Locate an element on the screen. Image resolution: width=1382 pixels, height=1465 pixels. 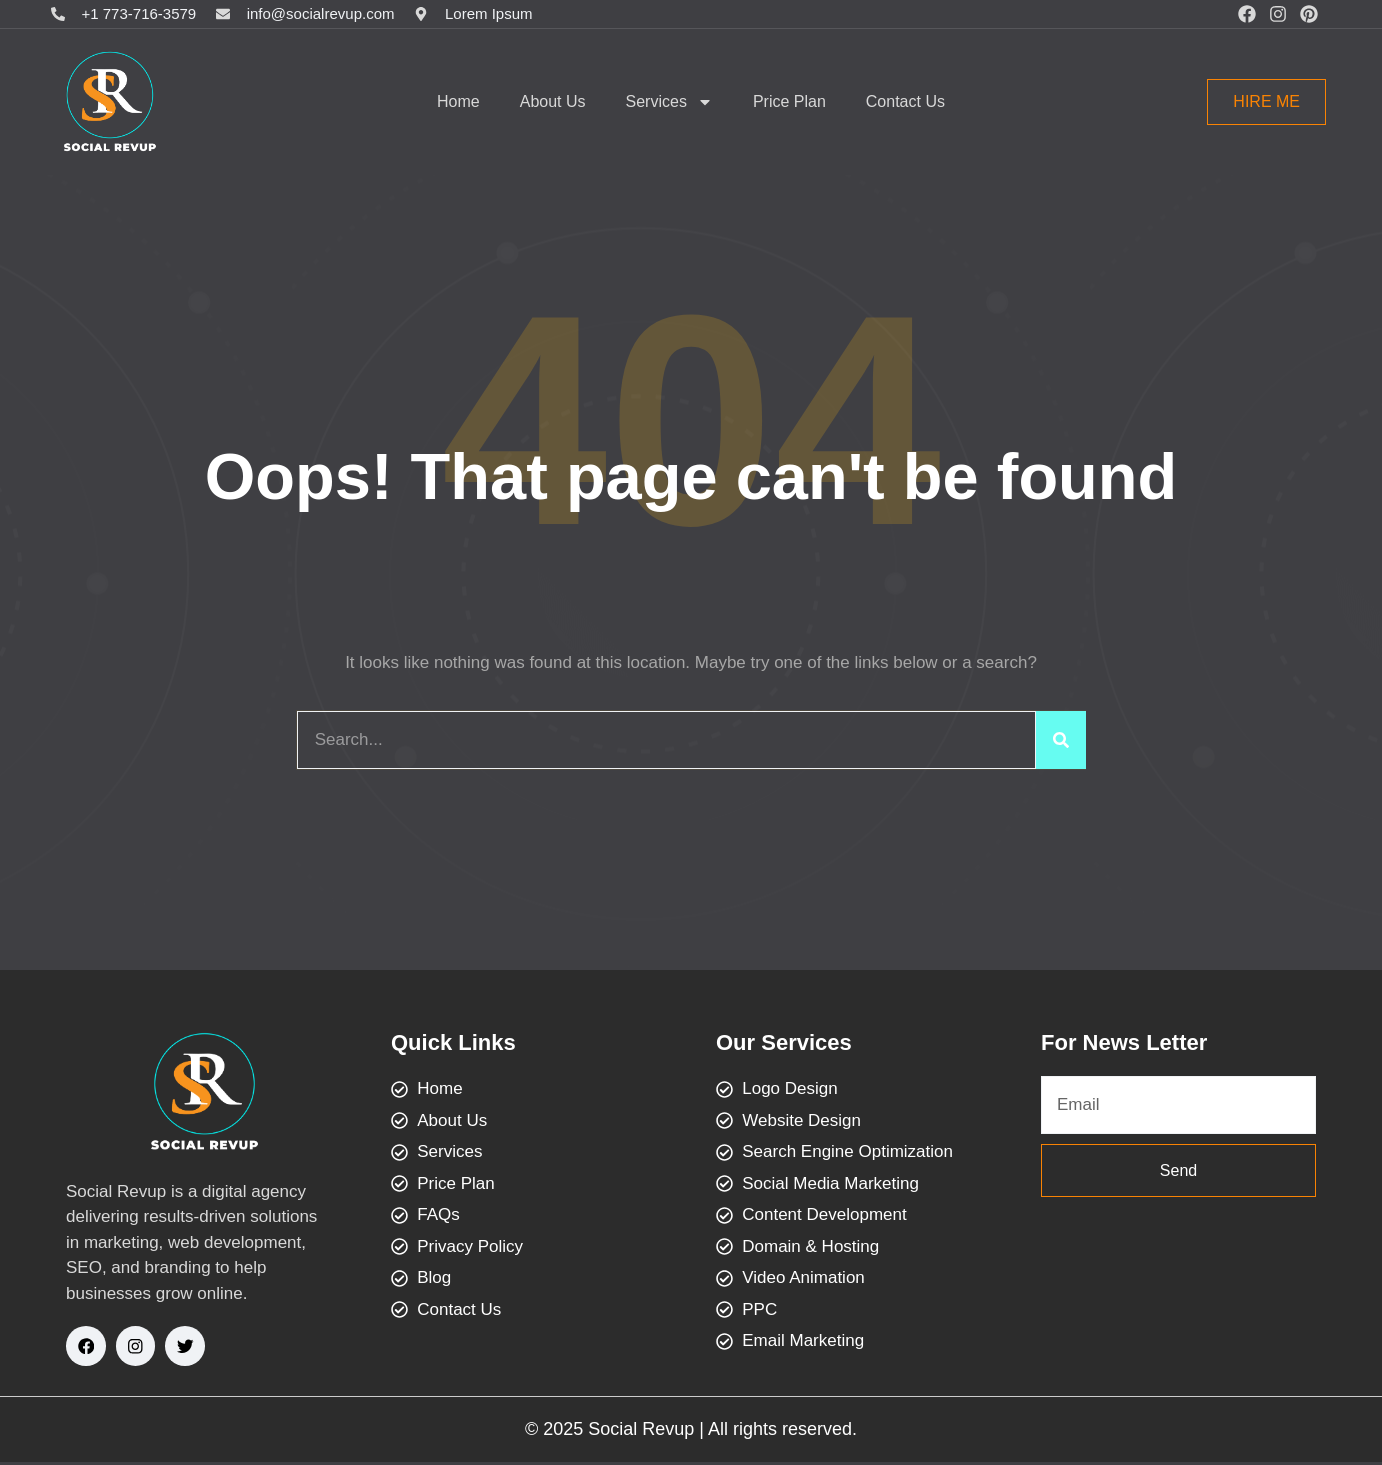
Our Services is located at coordinates (784, 1042).